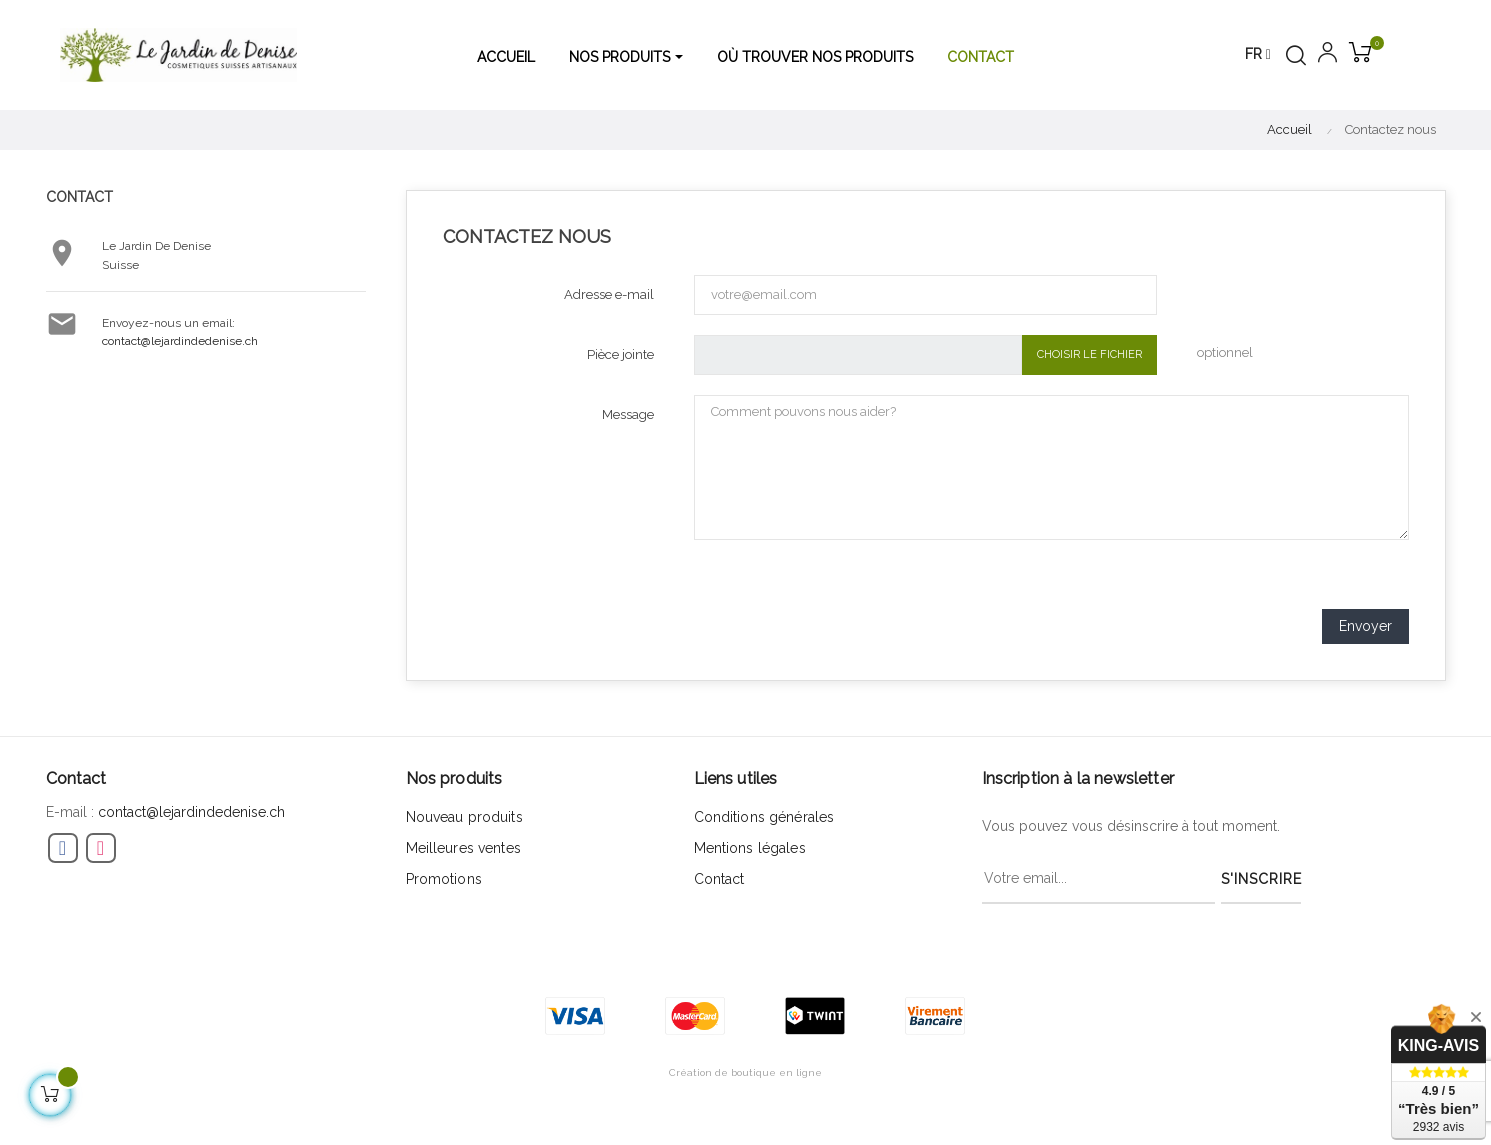  I want to click on Nouveau produits, so click(464, 817).